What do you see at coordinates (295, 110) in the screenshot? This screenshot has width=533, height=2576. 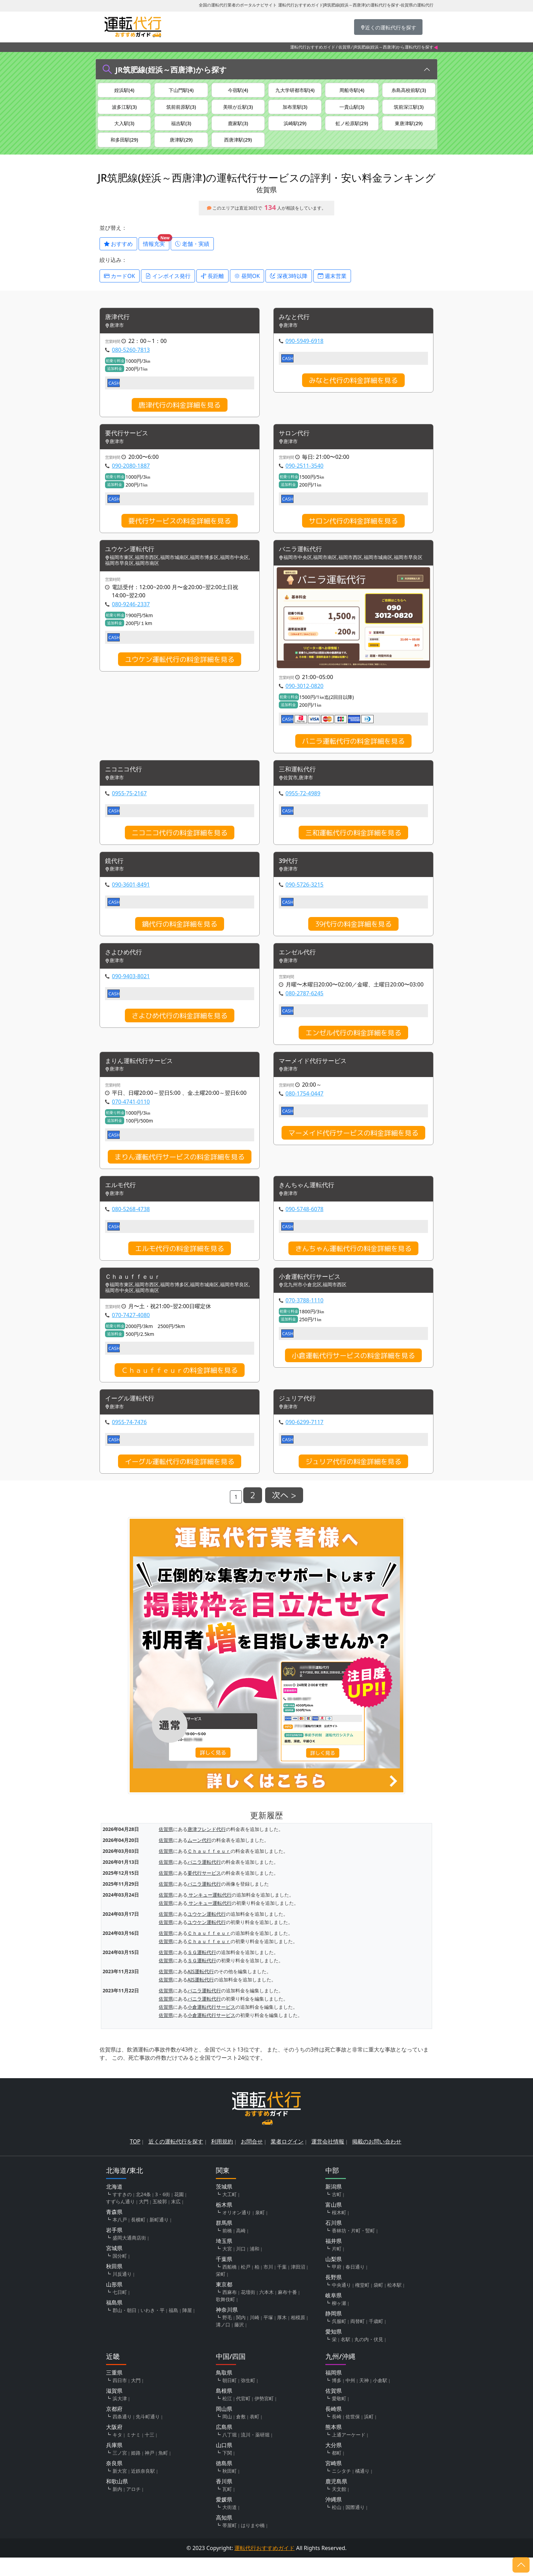 I see `加布里駅(3)` at bounding box center [295, 110].